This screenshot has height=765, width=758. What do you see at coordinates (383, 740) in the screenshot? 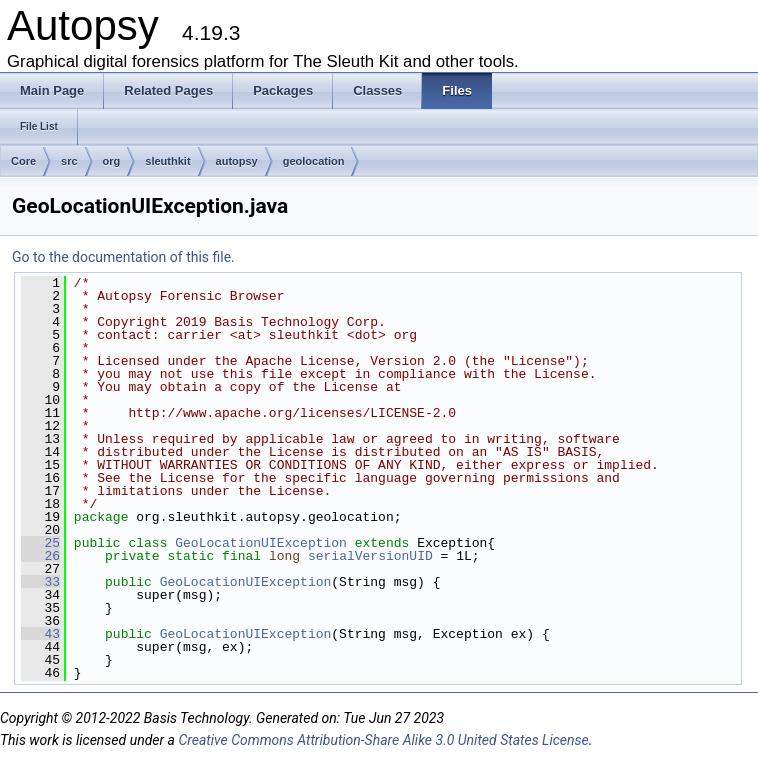
I see `Creative Commons Attribution-Share Alike 3.0 United States License` at bounding box center [383, 740].